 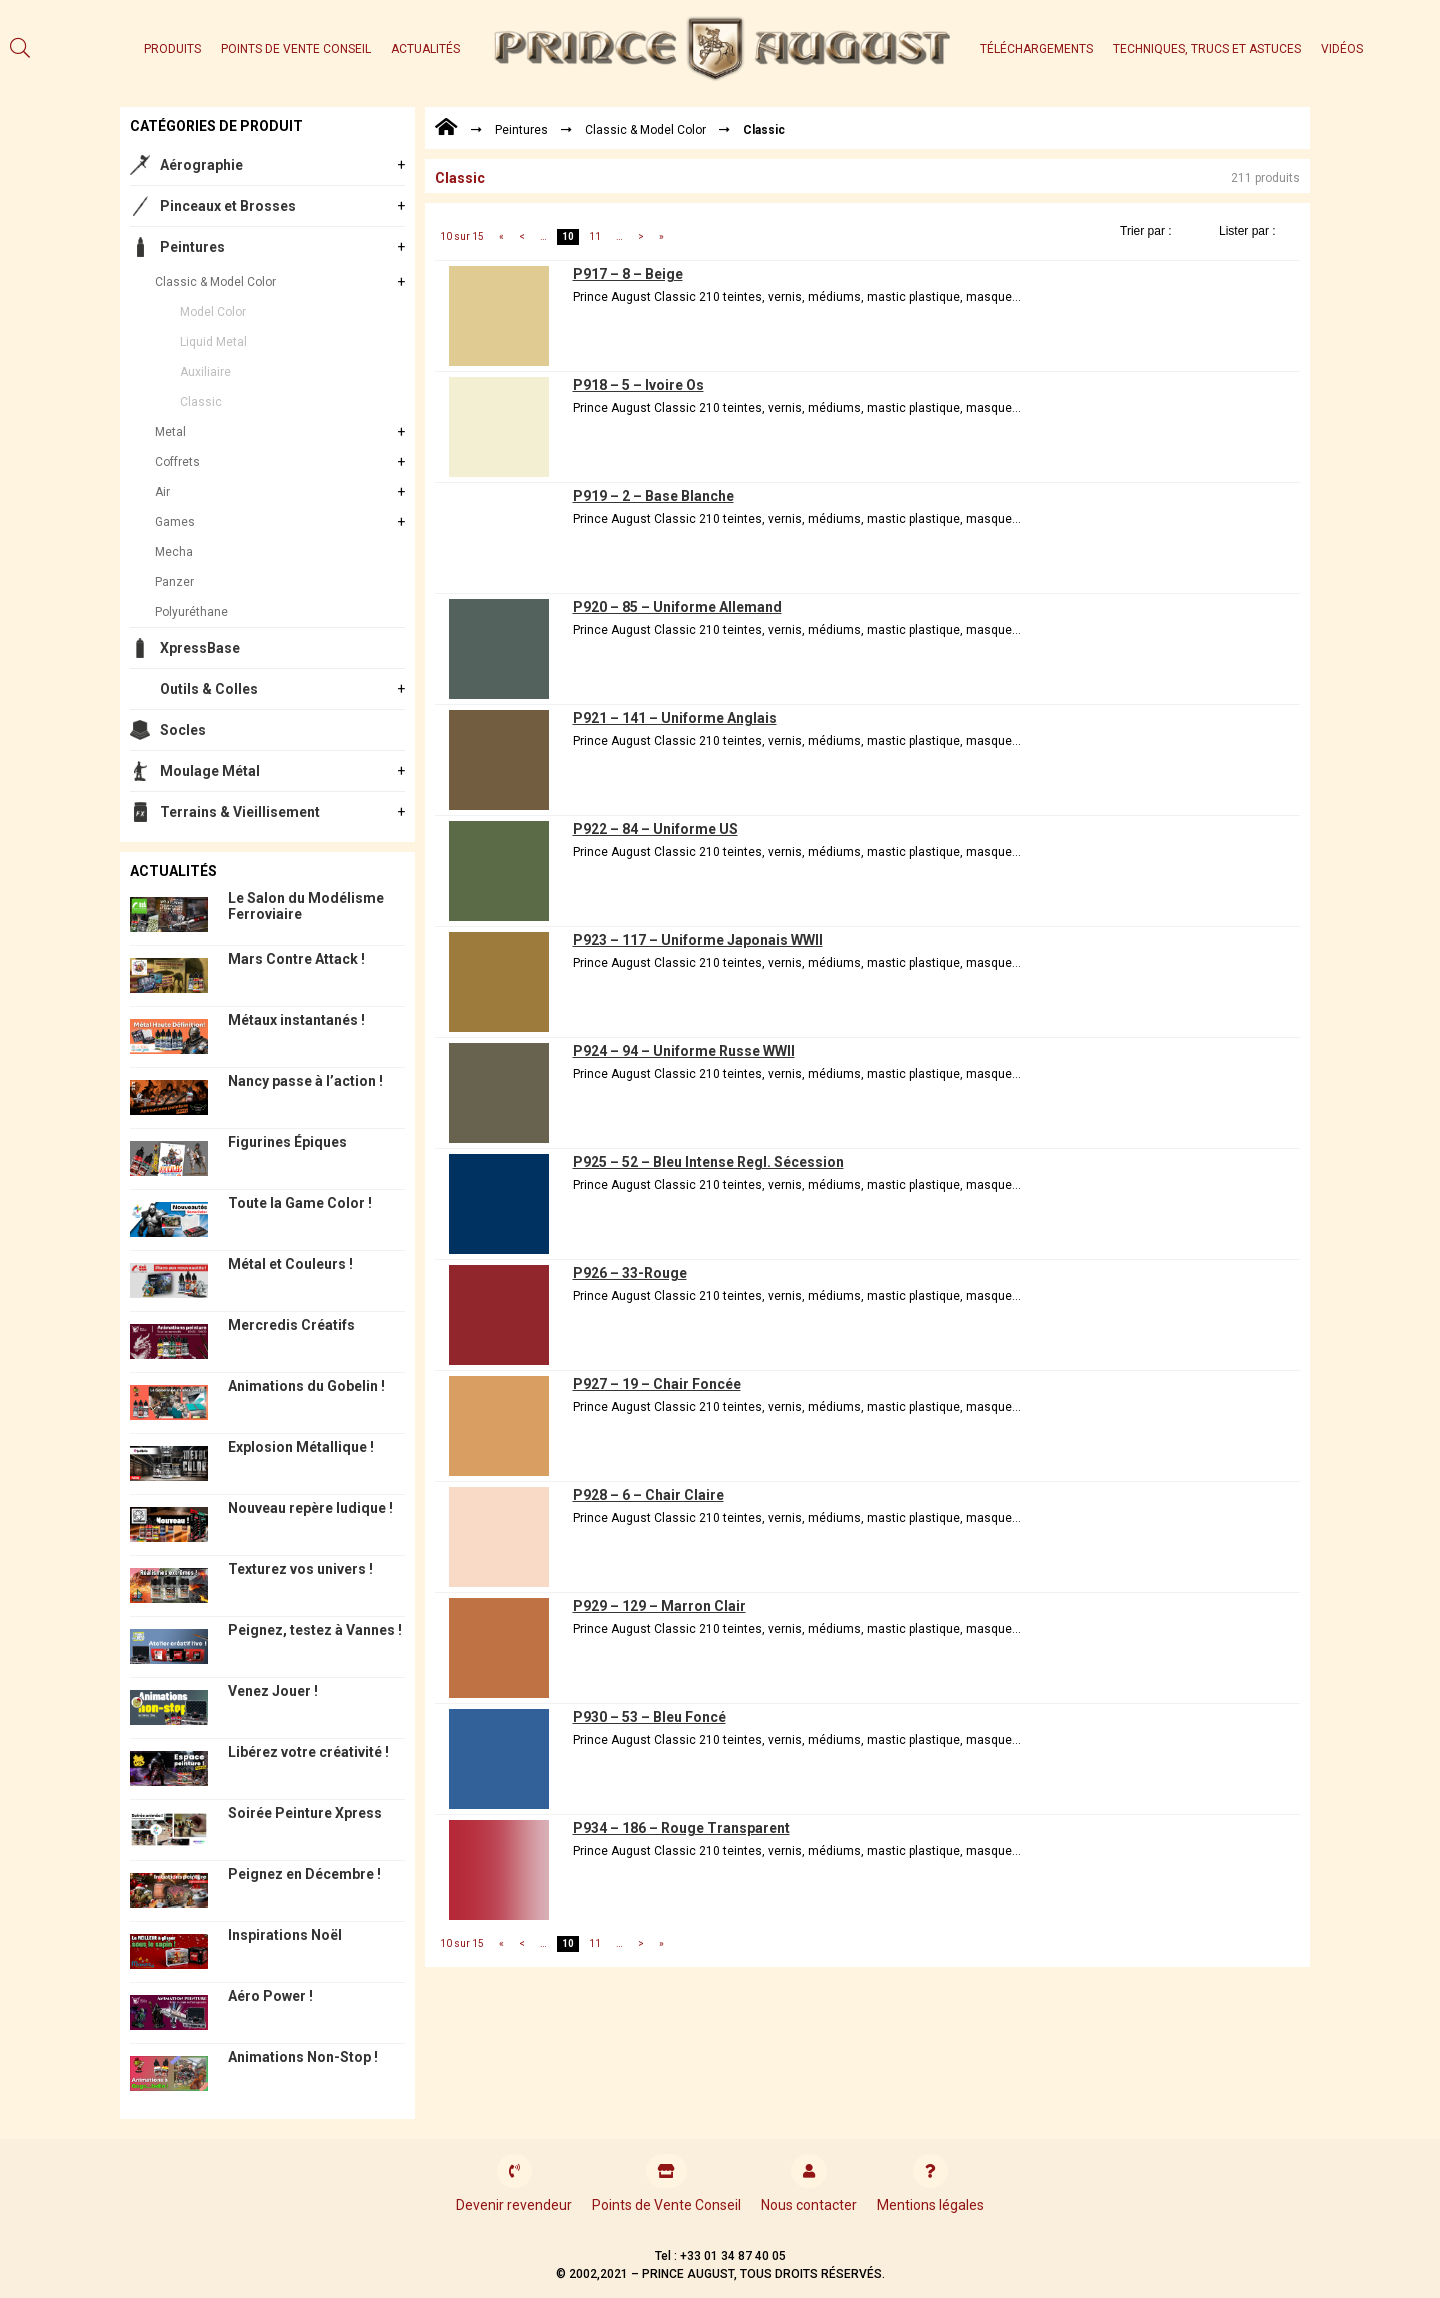 I want to click on Libérez votre créativité !, so click(x=308, y=1752).